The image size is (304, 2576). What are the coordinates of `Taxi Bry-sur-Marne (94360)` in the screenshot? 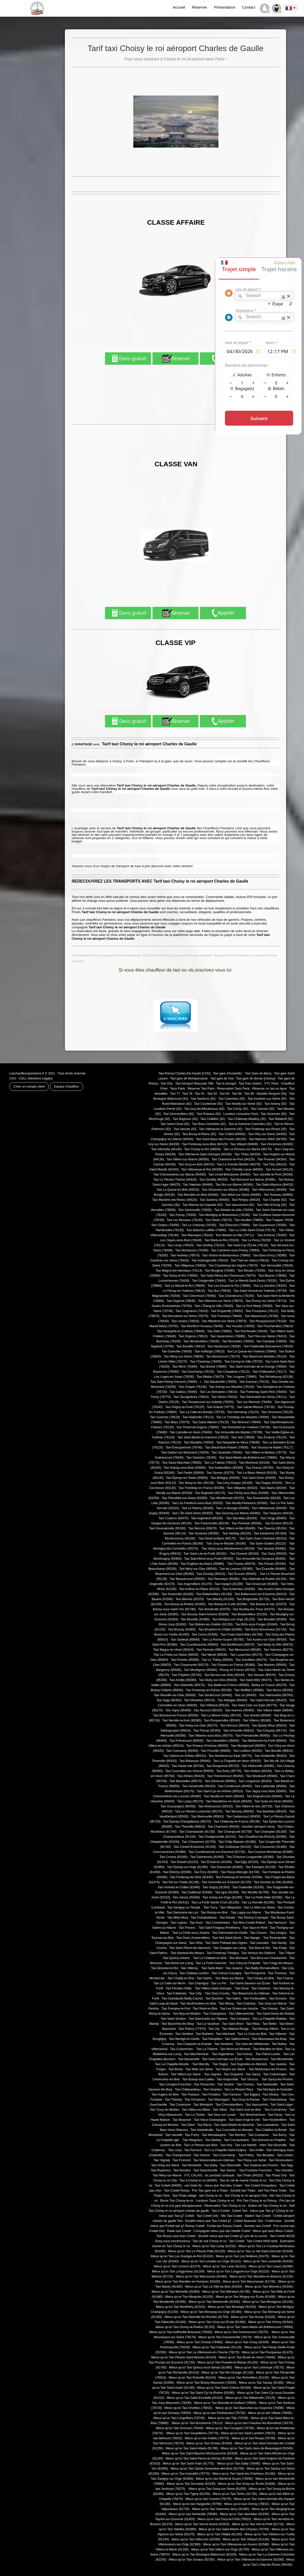 It's located at (234, 1184).